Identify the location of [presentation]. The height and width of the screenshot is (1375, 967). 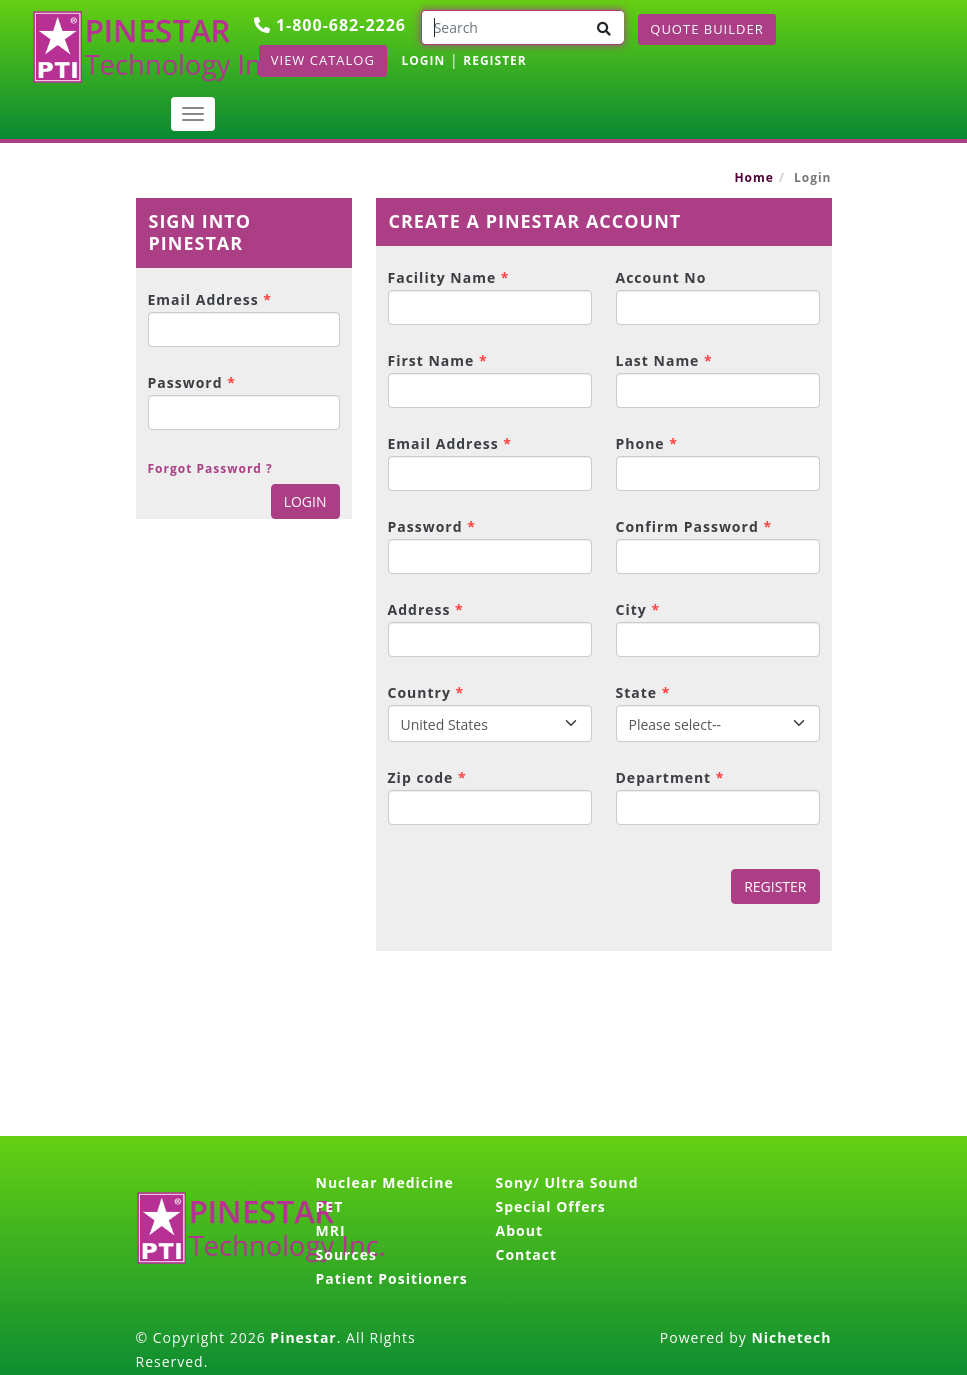
(526, 888).